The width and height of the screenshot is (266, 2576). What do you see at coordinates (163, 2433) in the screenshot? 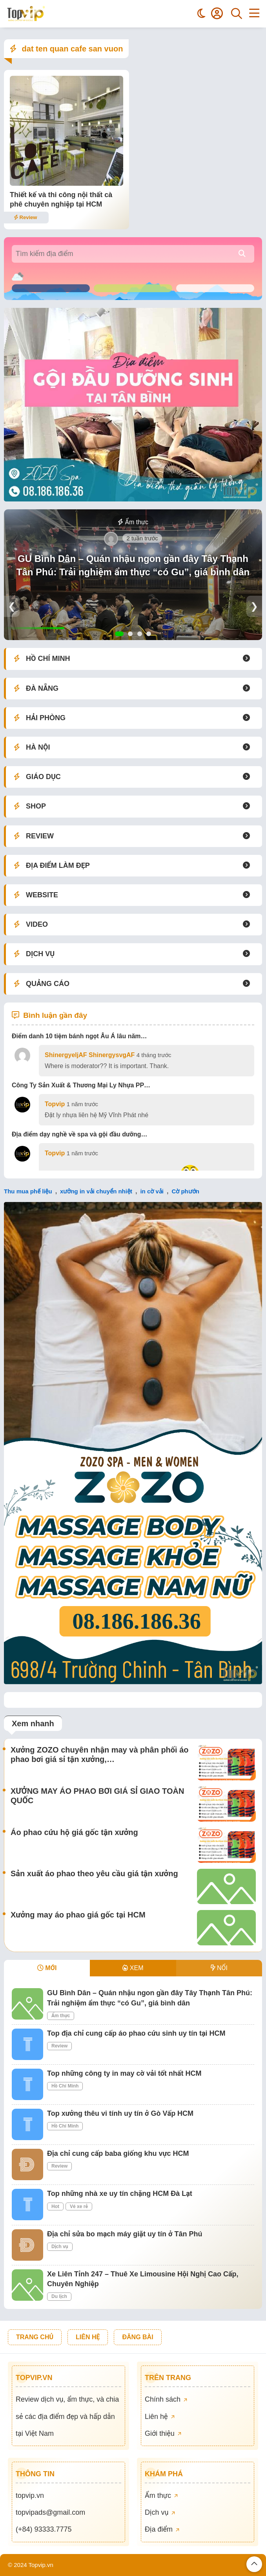
I see `Giới thiệu` at bounding box center [163, 2433].